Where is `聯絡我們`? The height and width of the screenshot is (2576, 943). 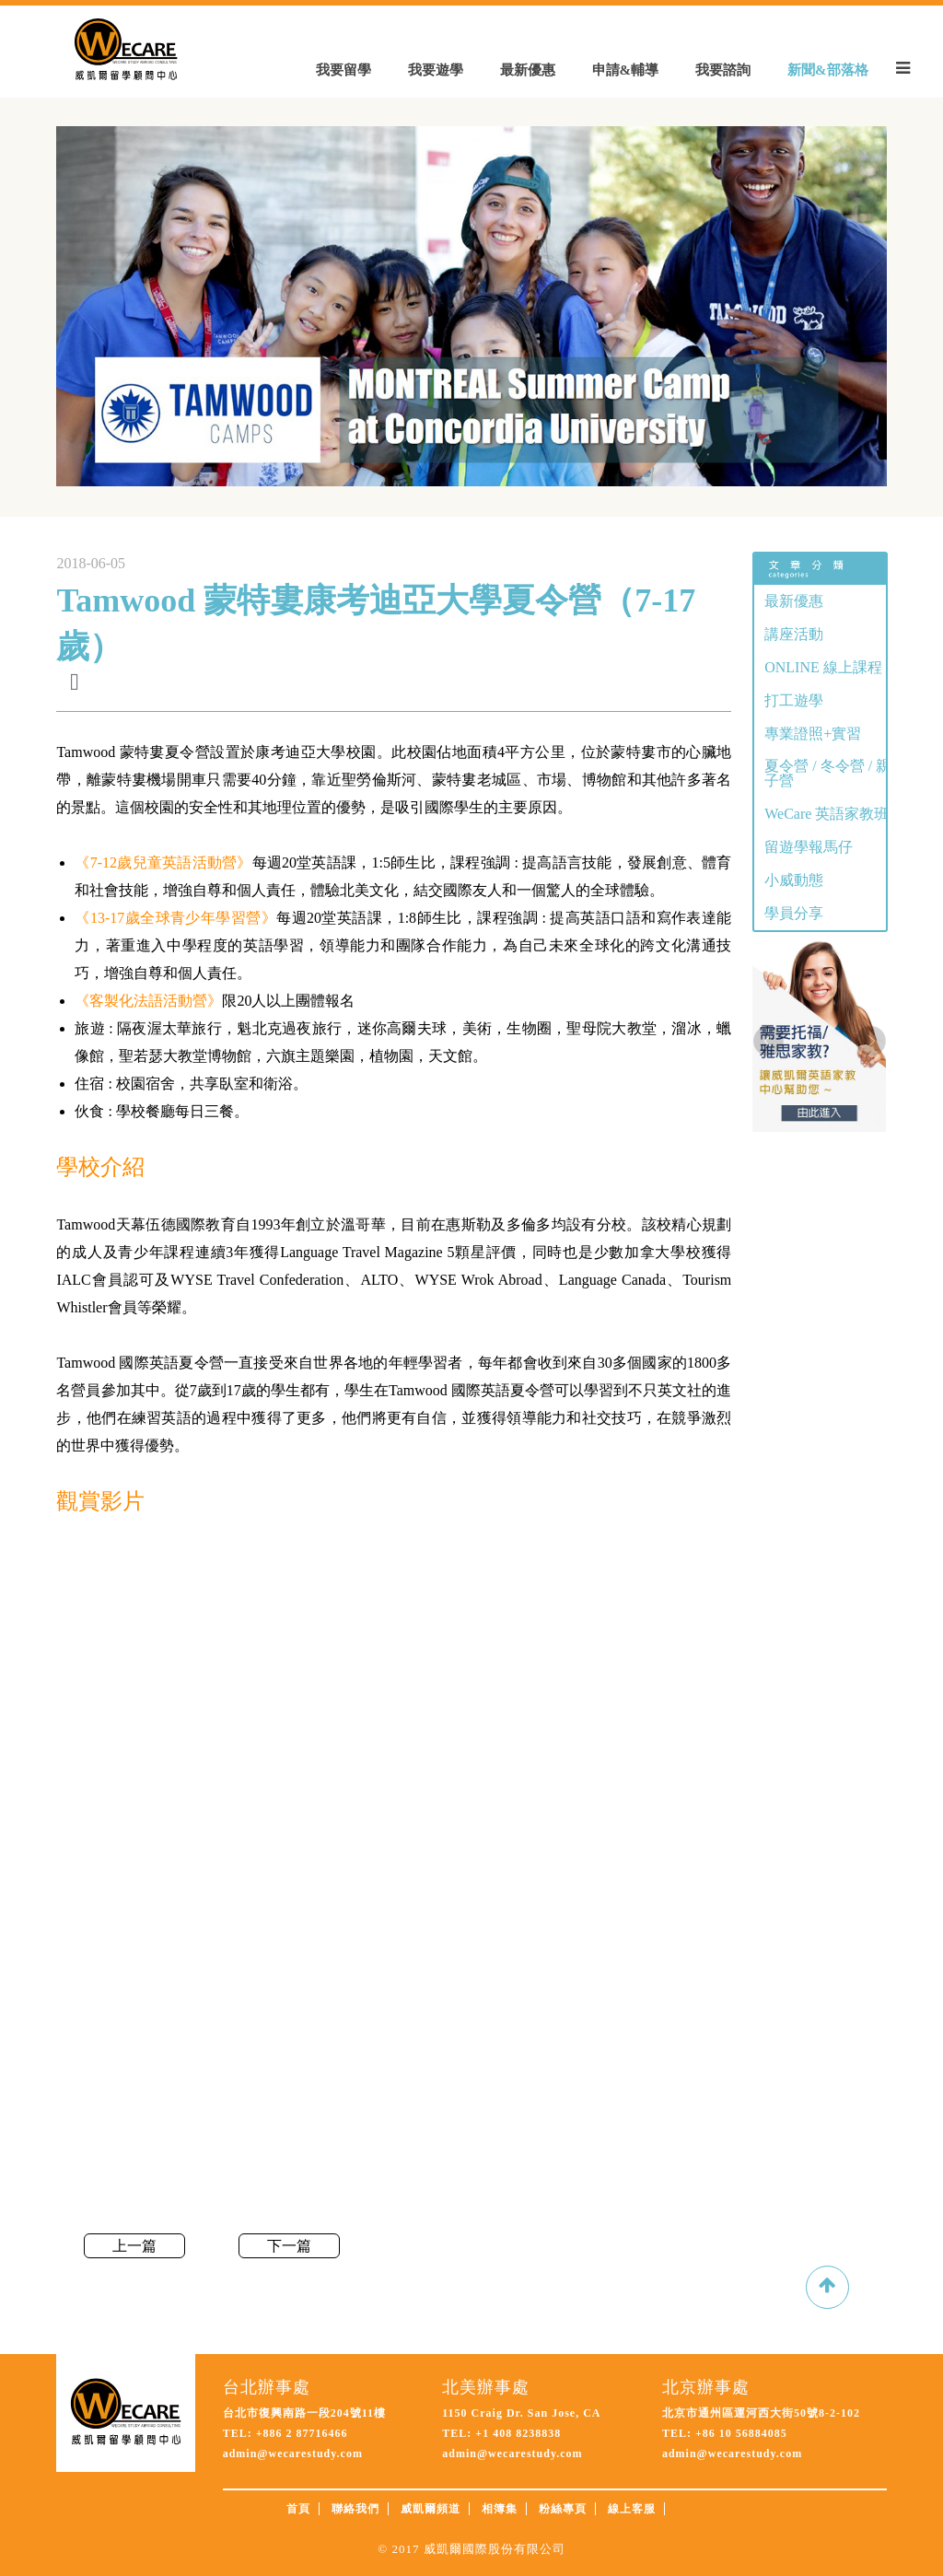 聯絡我們 is located at coordinates (355, 2508).